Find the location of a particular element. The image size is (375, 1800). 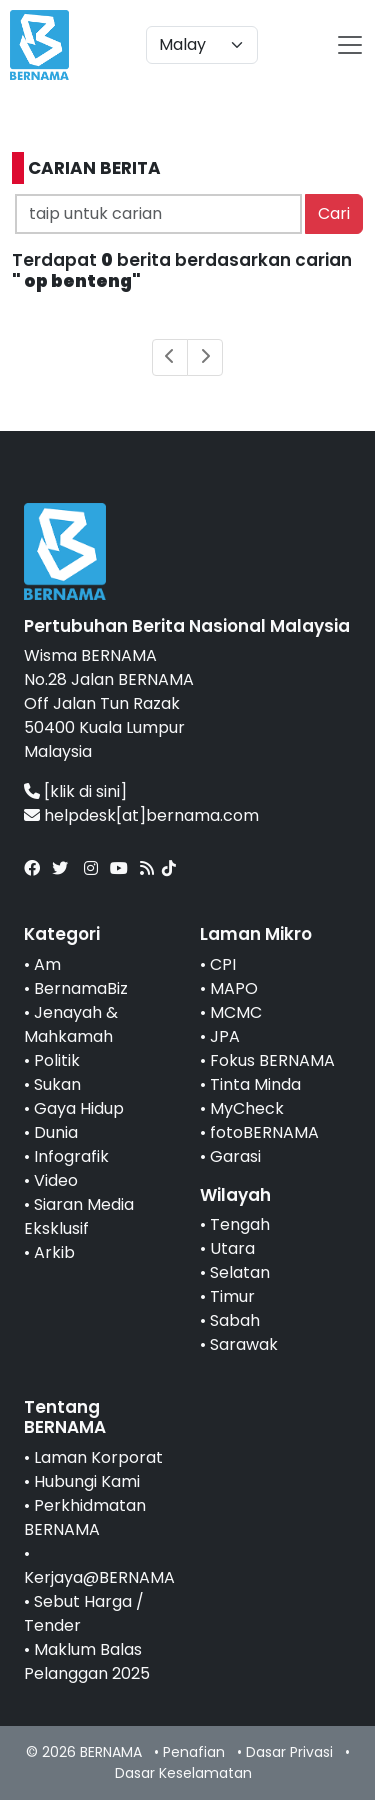

Utara is located at coordinates (232, 1248).